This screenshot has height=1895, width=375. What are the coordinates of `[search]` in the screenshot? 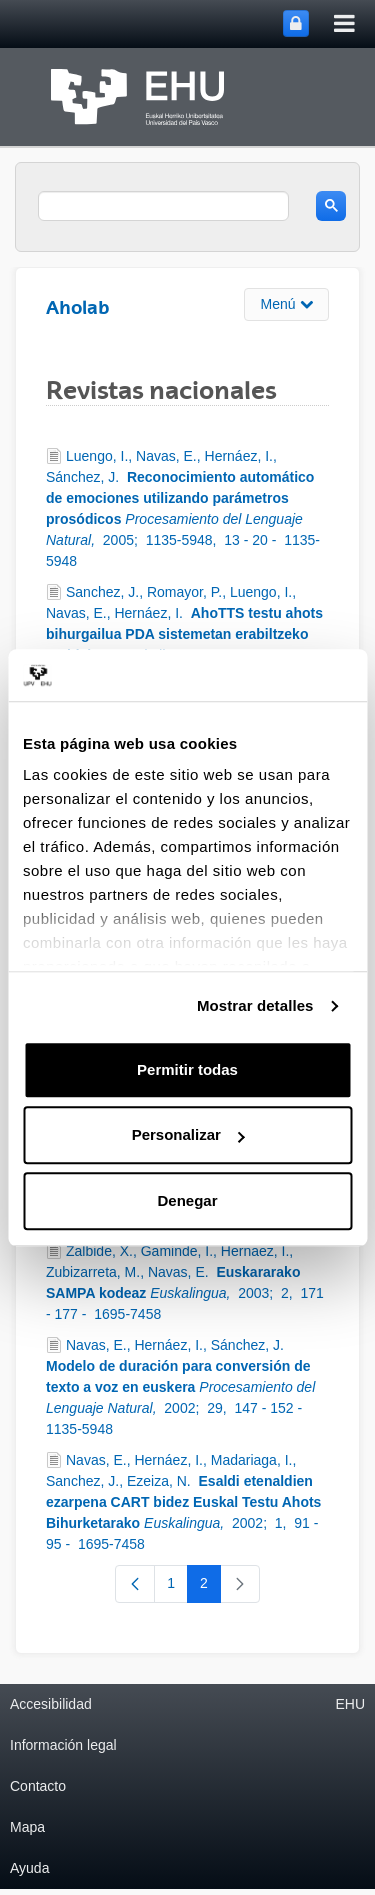 It's located at (163, 206).